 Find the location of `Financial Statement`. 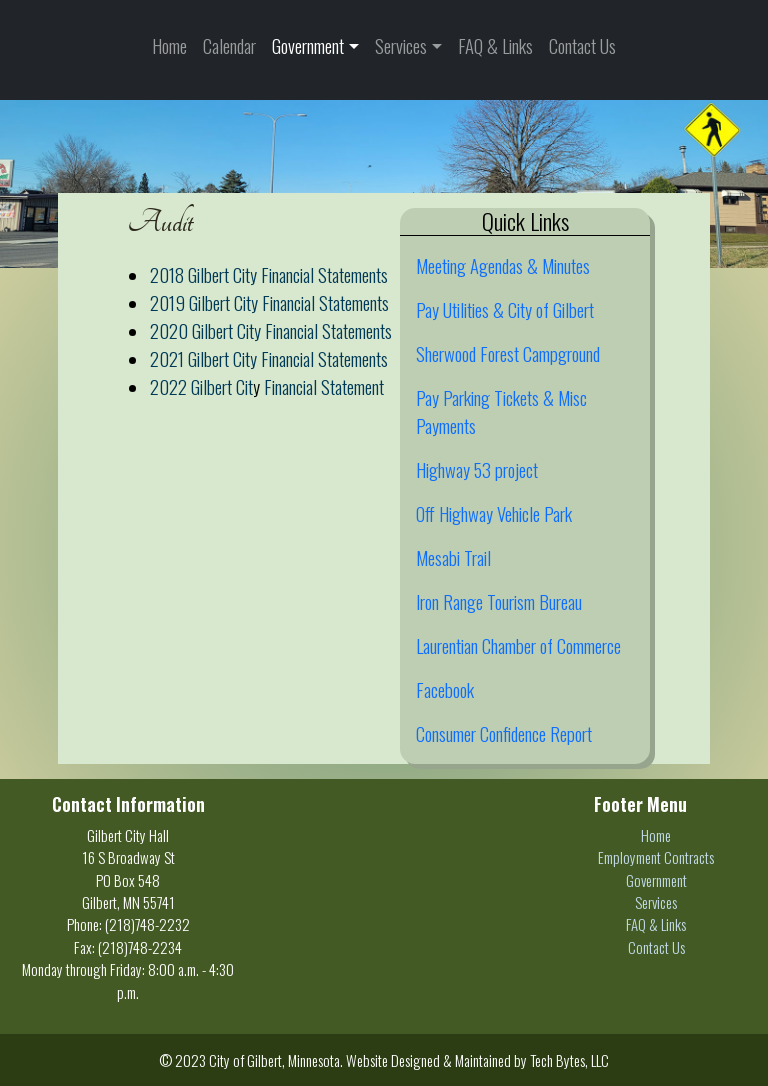

Financial Statement is located at coordinates (324, 386).